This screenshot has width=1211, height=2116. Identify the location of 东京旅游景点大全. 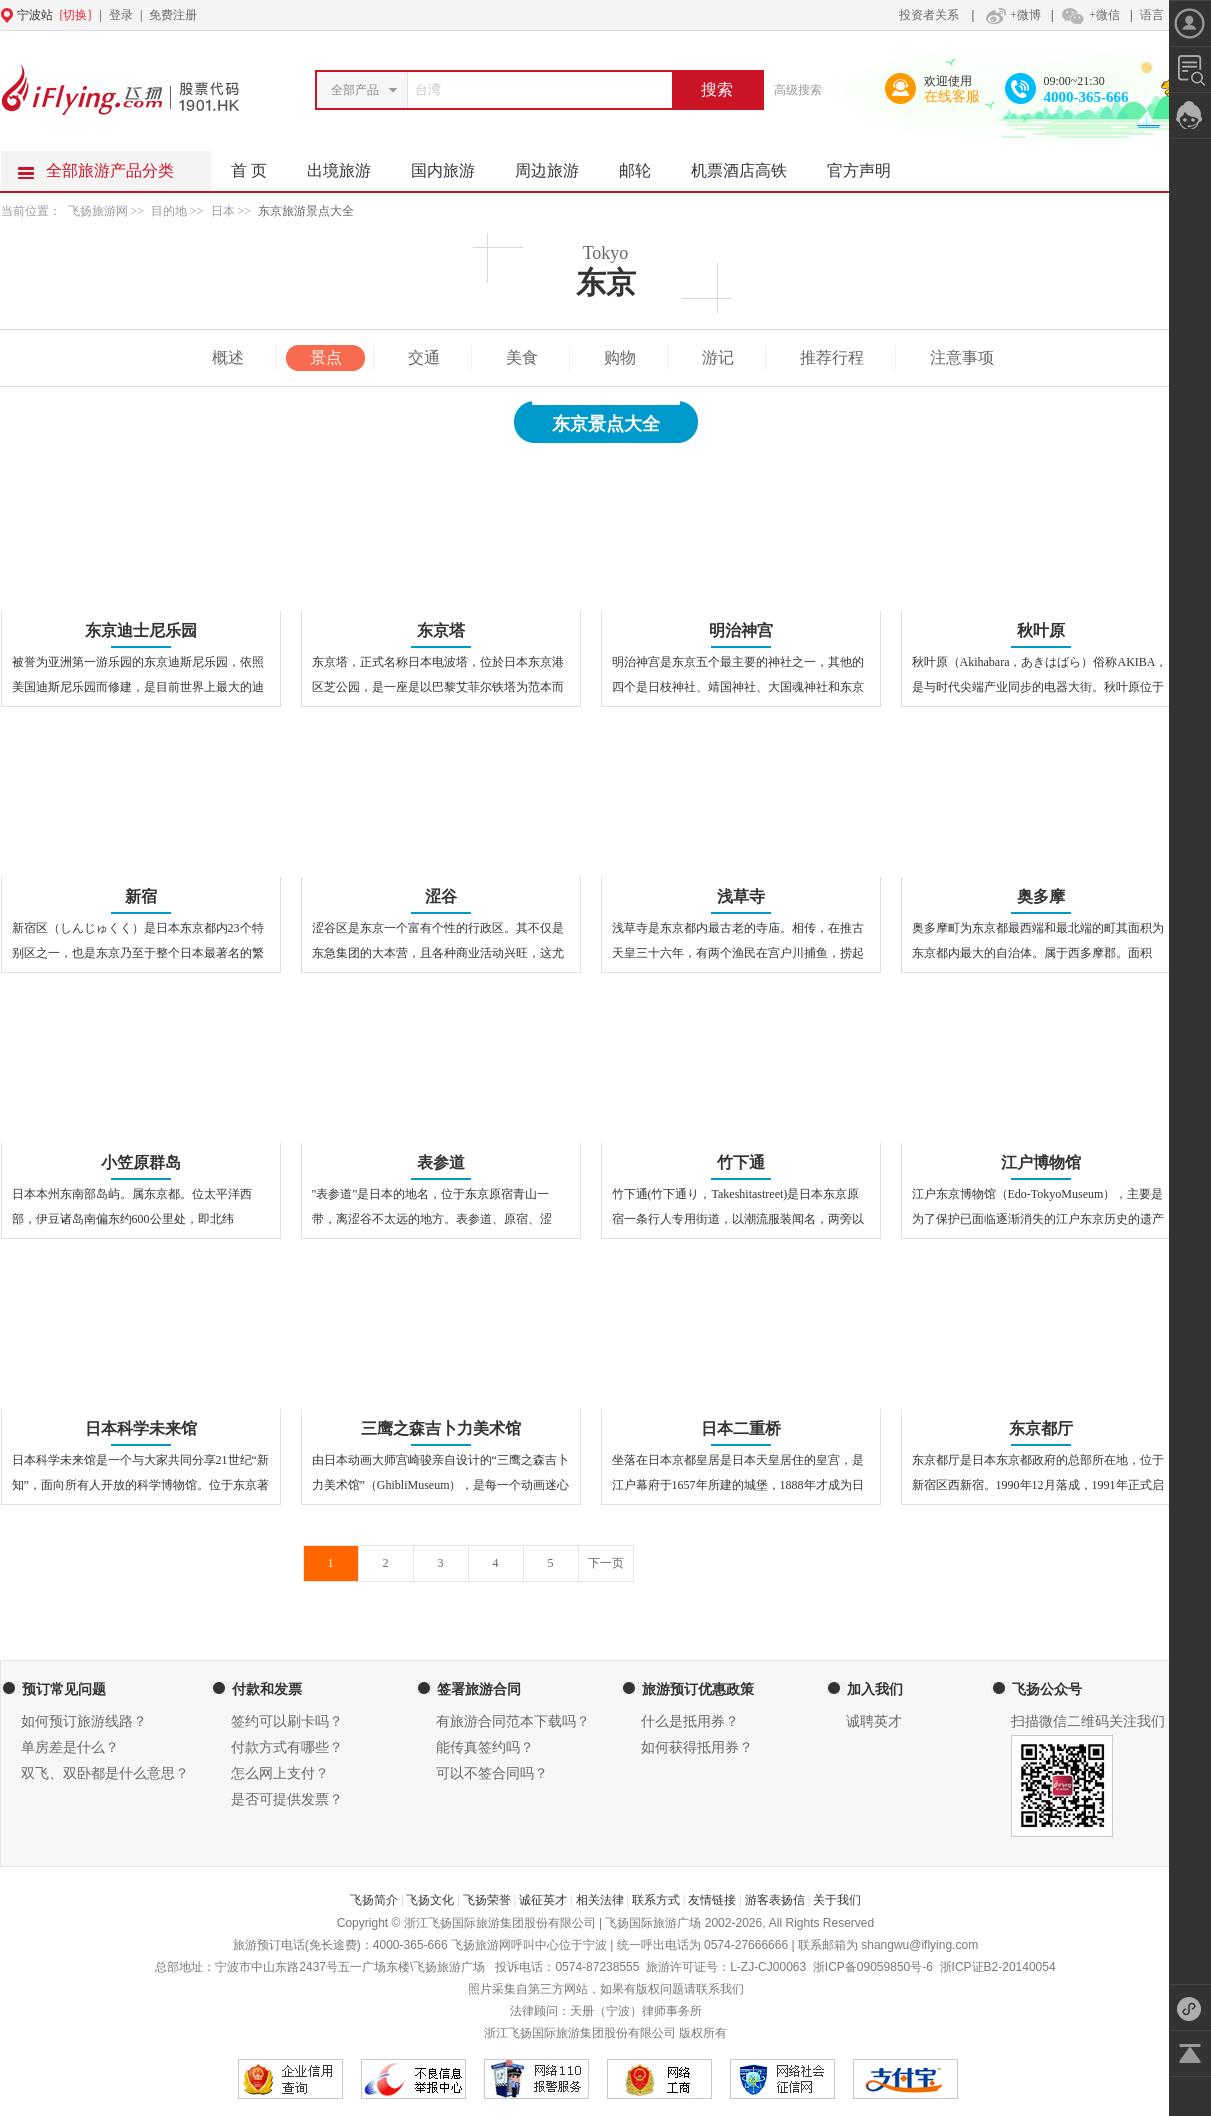
(306, 211).